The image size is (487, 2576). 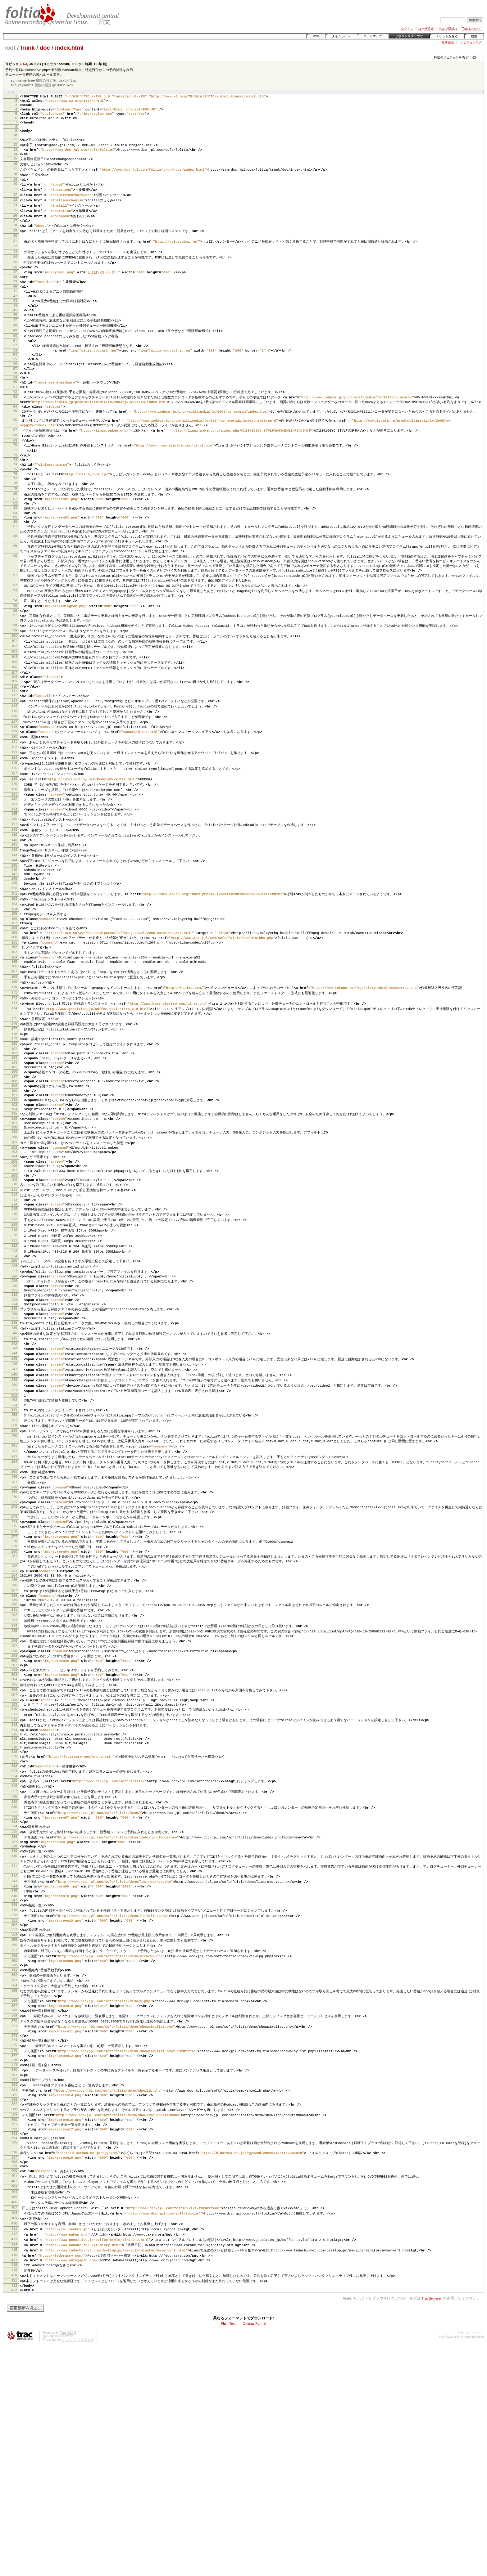 I want to click on 71, so click(x=15, y=490).